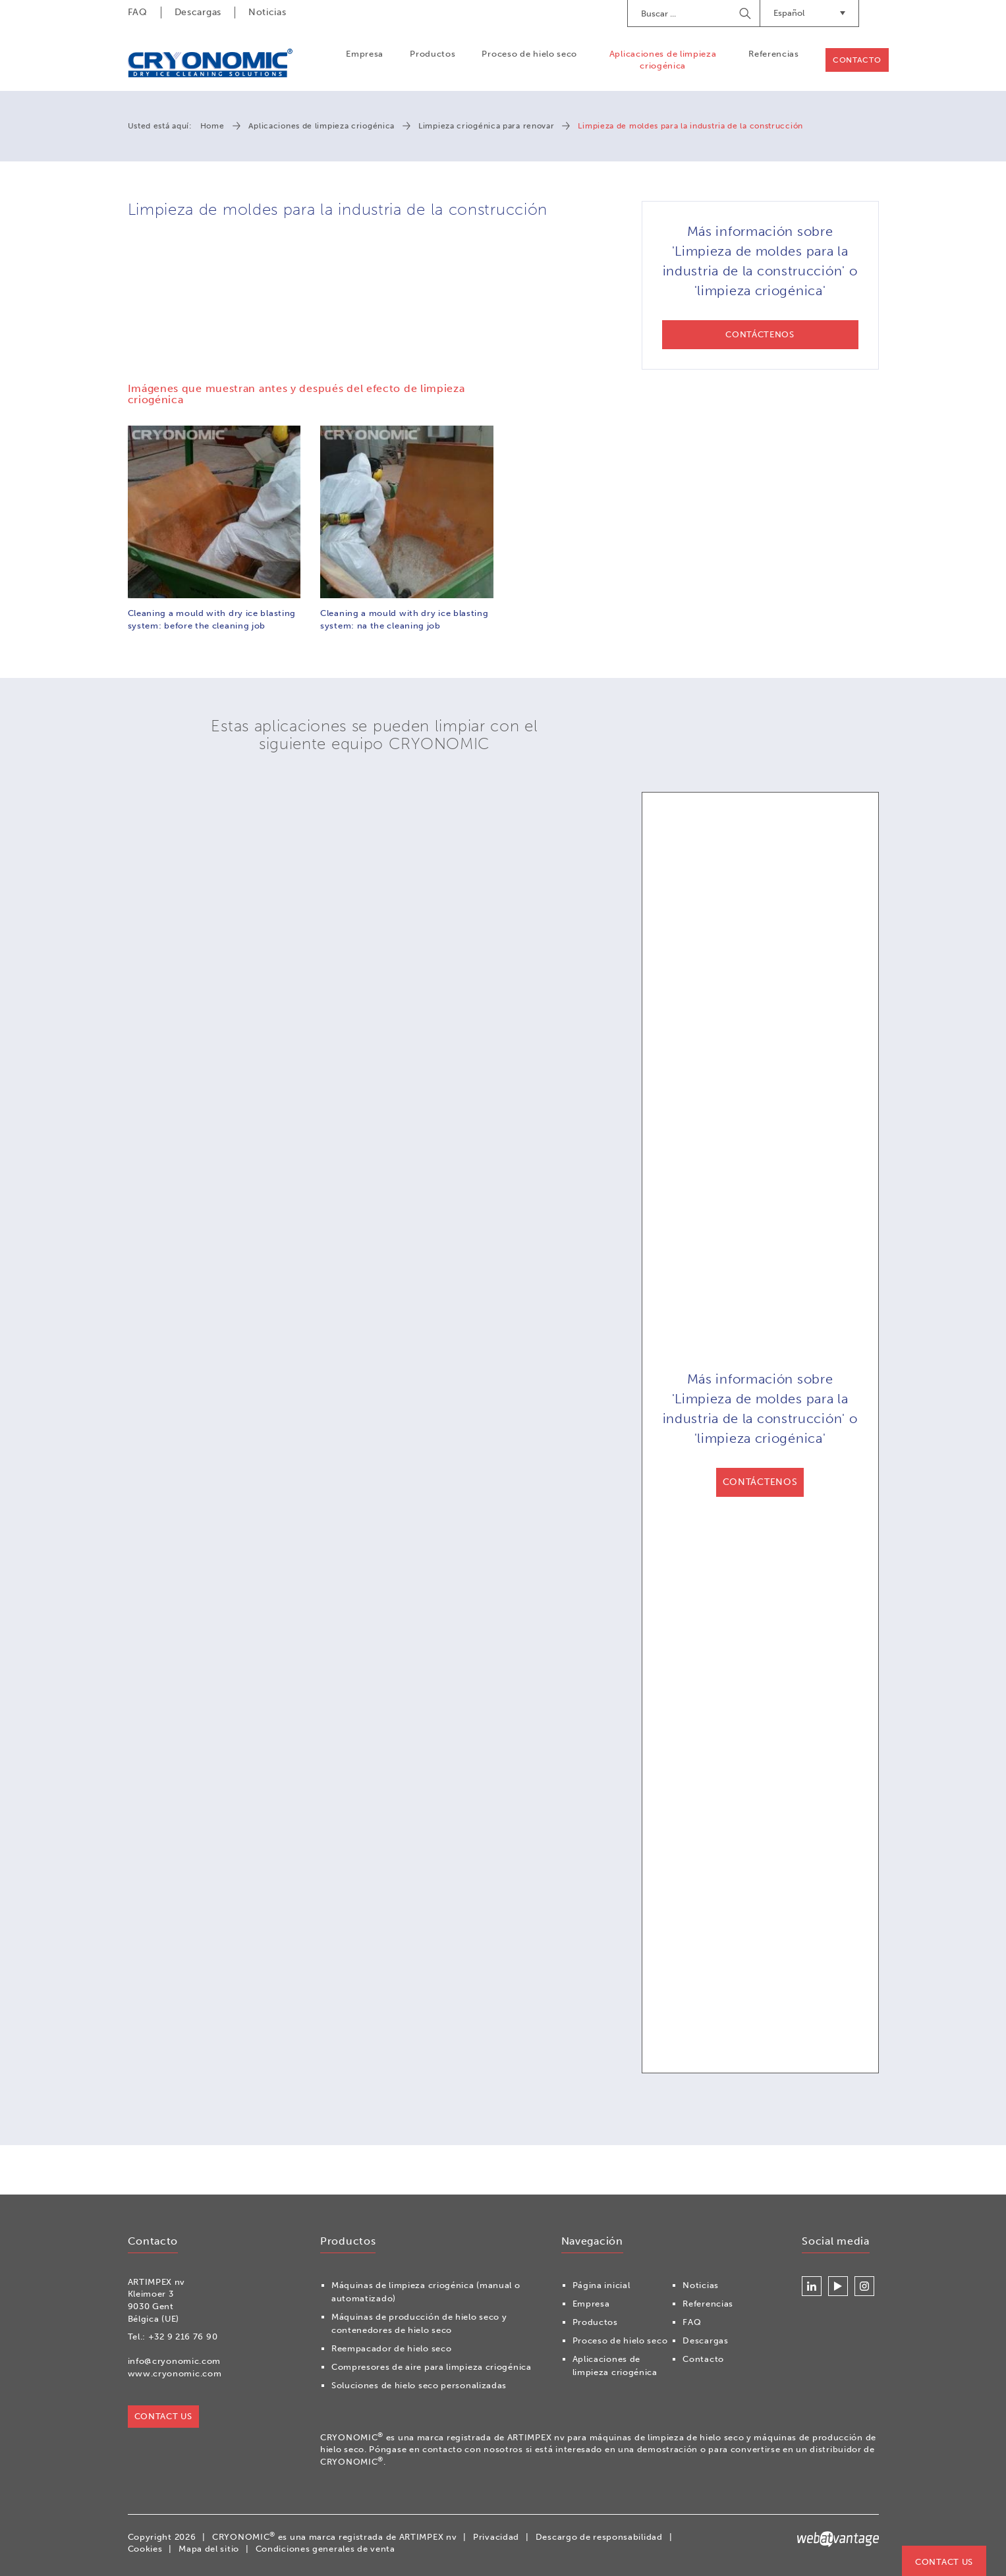  Describe the element at coordinates (325, 2549) in the screenshot. I see `Condiciones generales de venta` at that location.